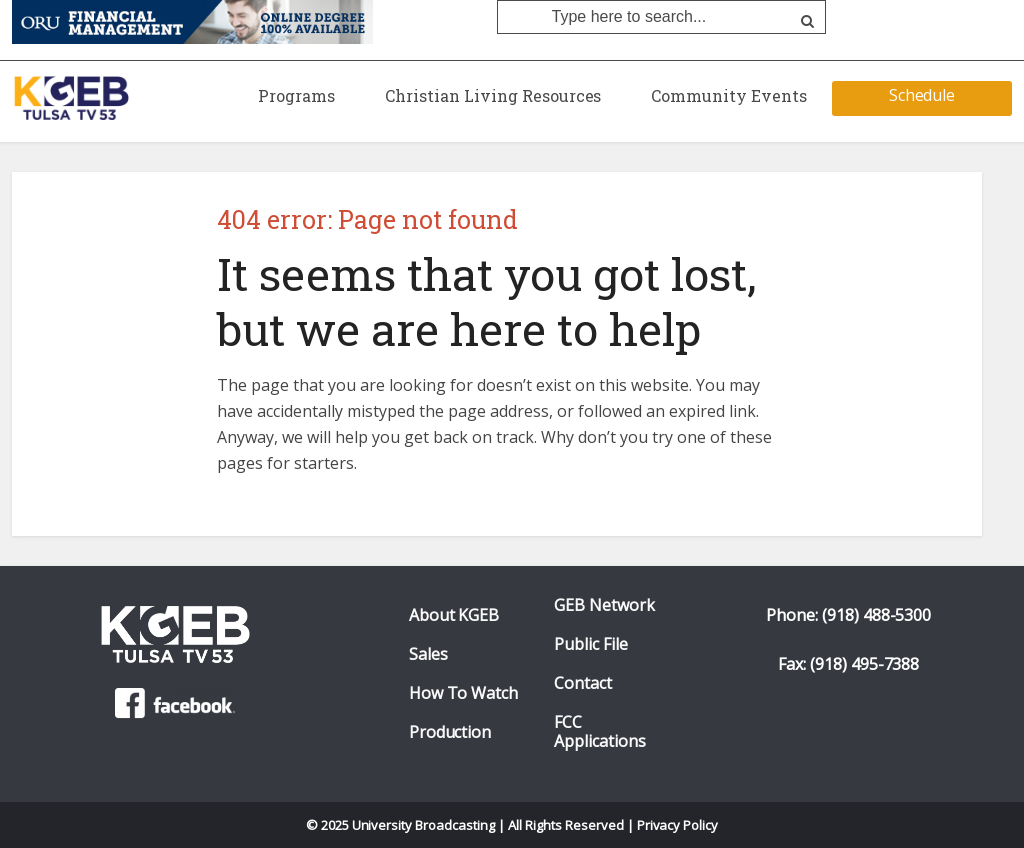 The width and height of the screenshot is (1024, 848). I want to click on Christian Living Resources, so click(493, 95).